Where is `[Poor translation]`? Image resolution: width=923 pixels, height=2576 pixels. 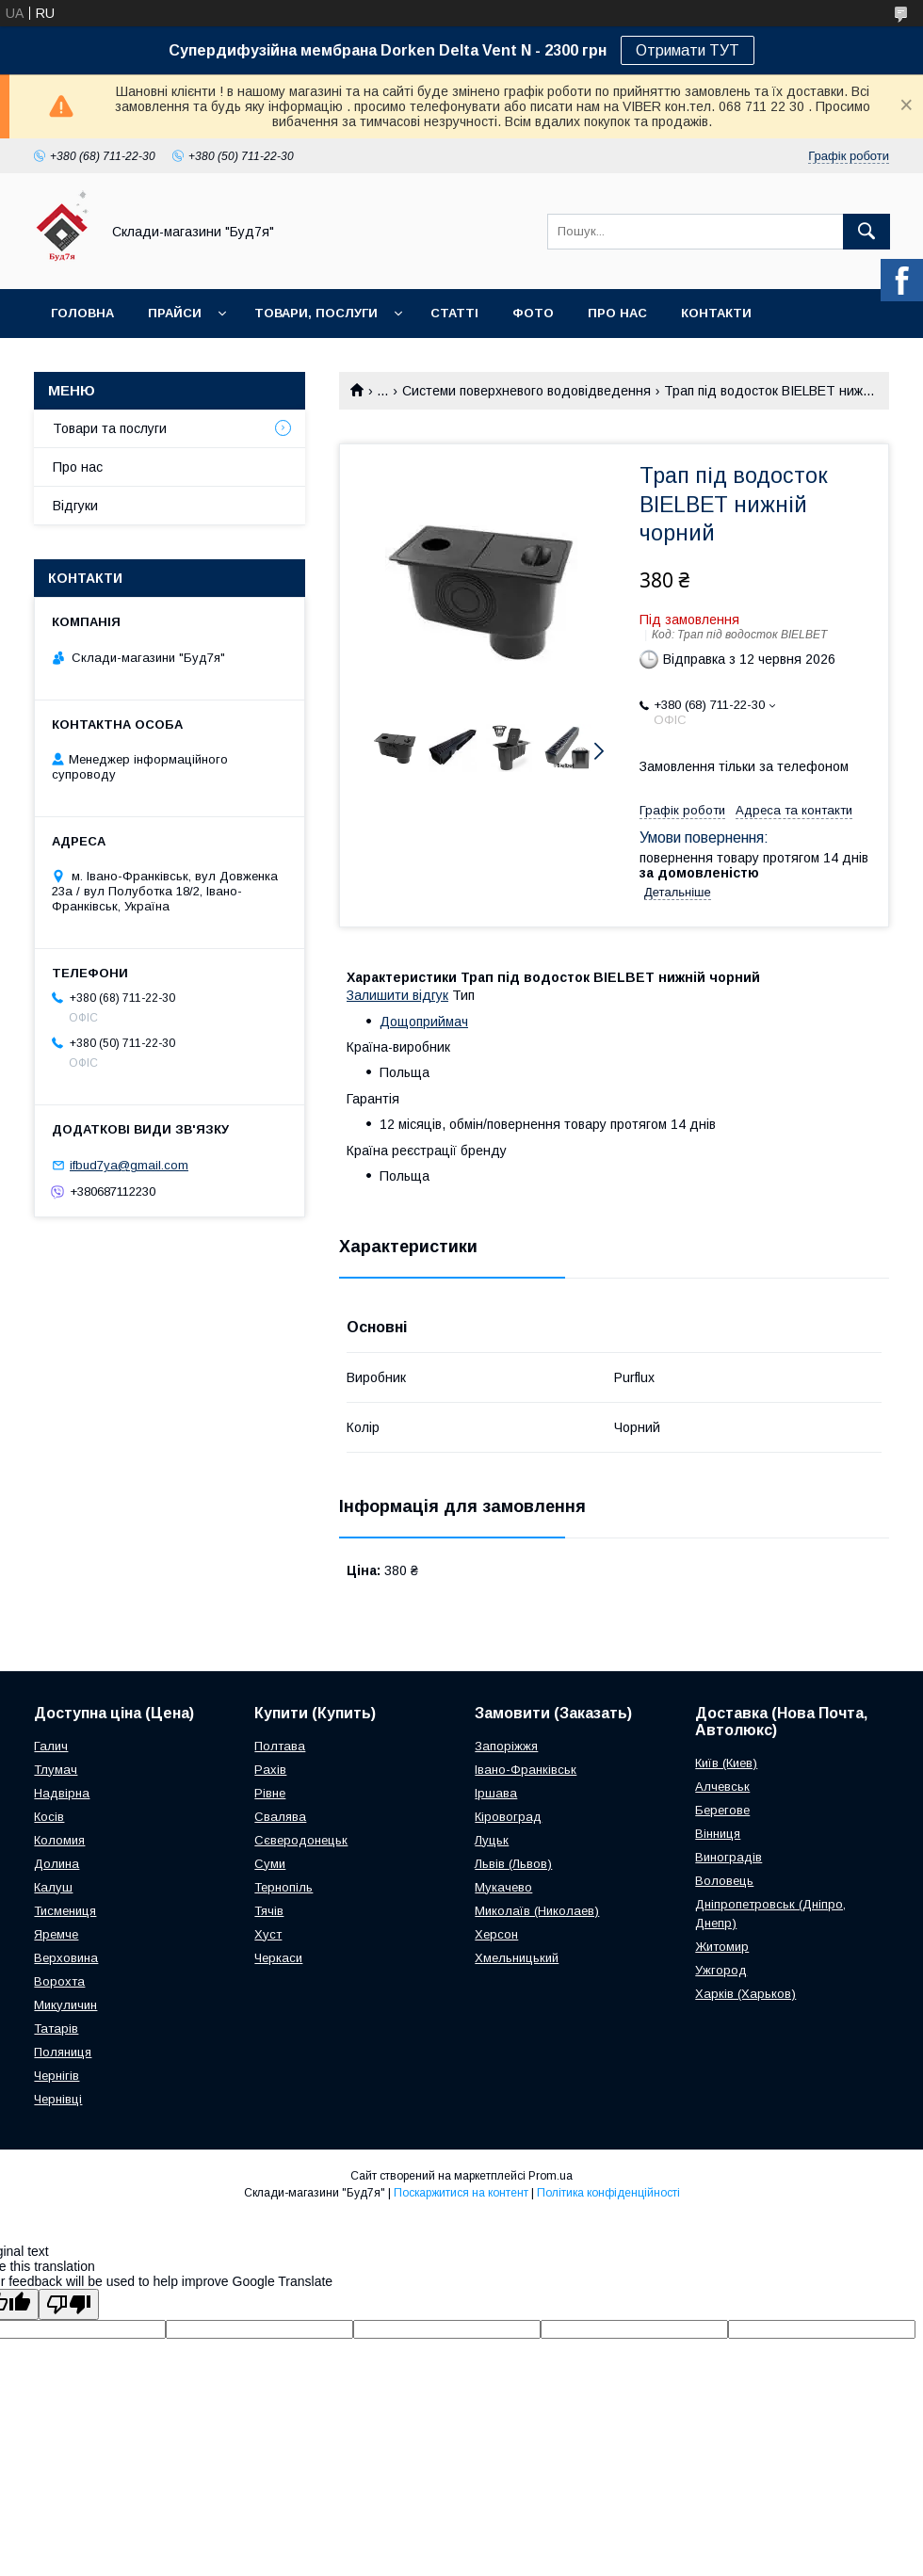 [Poor translation] is located at coordinates (69, 2304).